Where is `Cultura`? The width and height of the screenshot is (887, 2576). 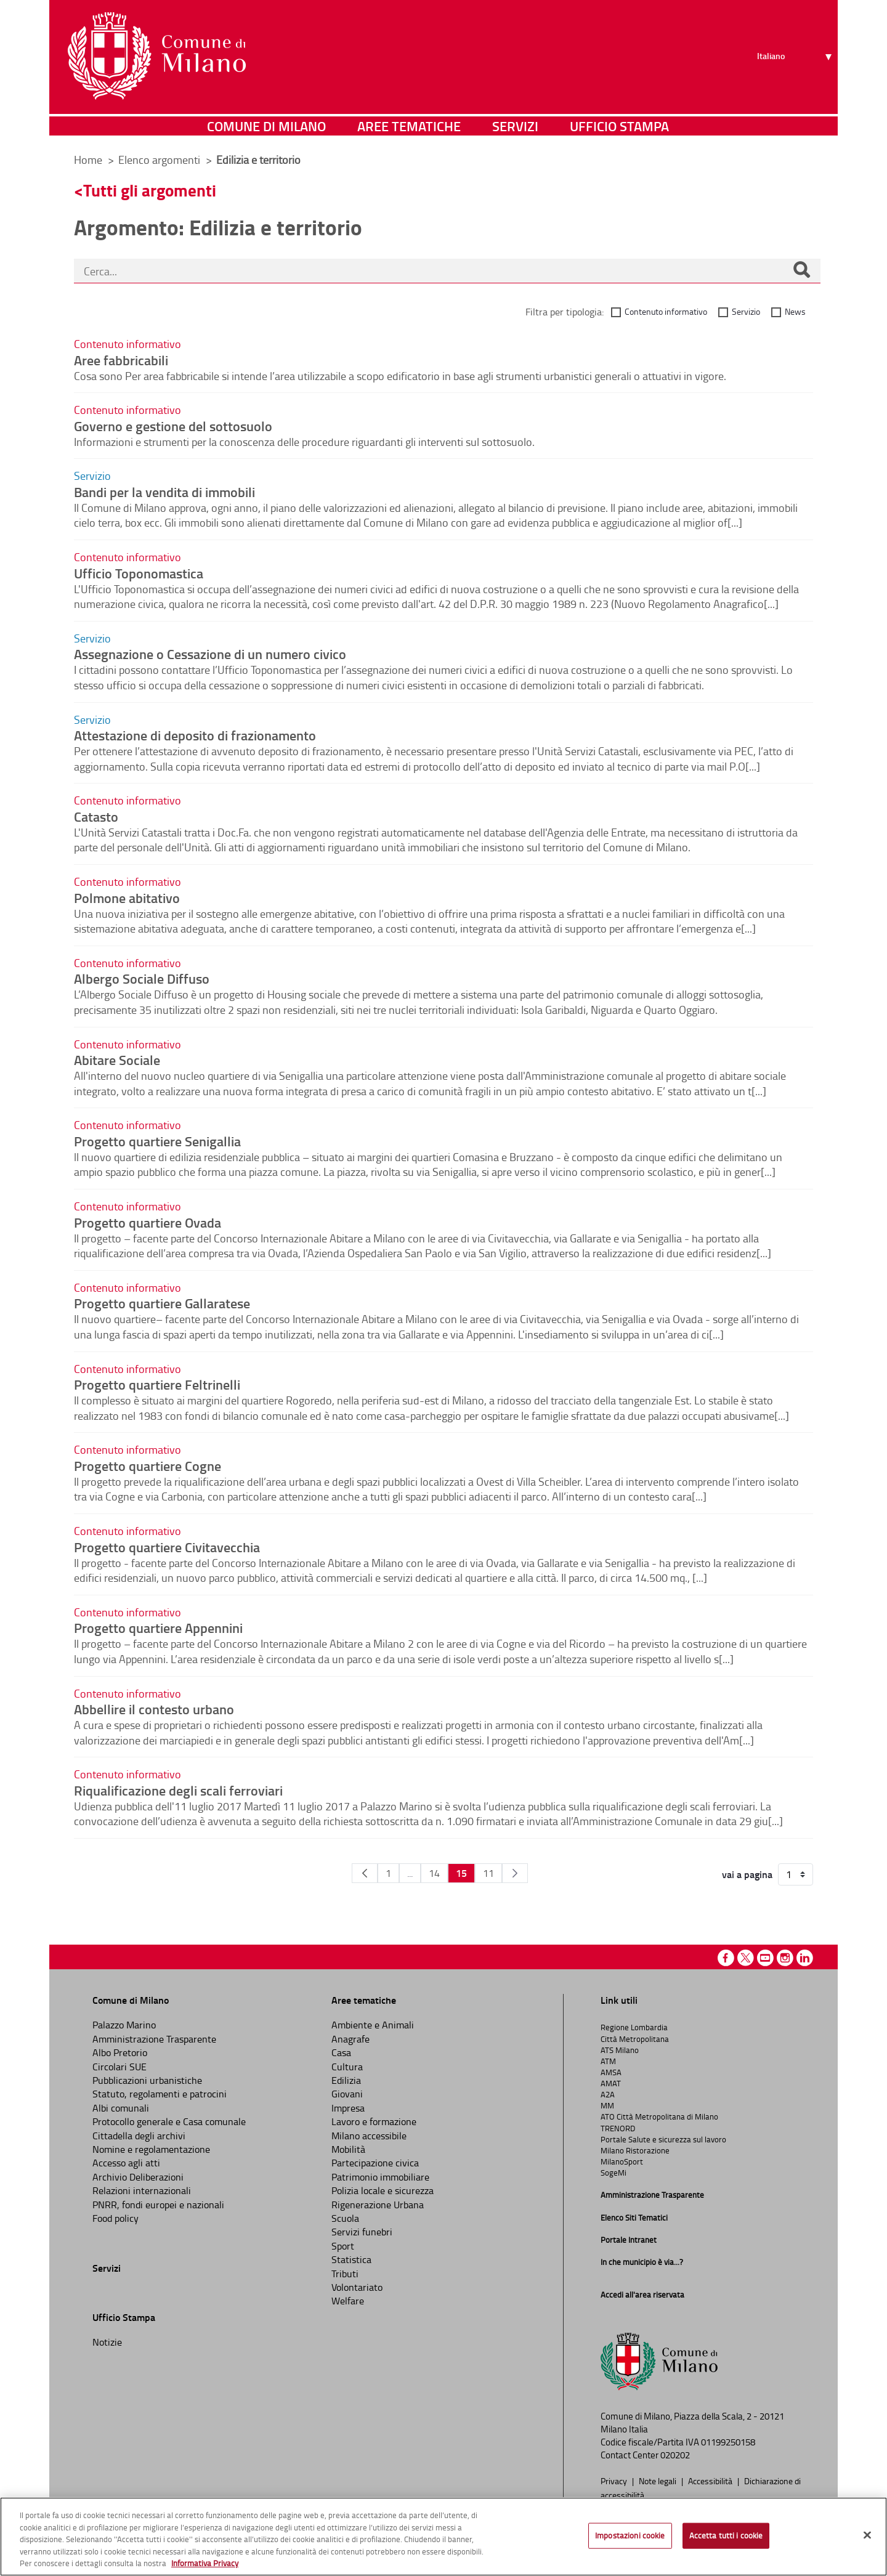 Cultura is located at coordinates (347, 2066).